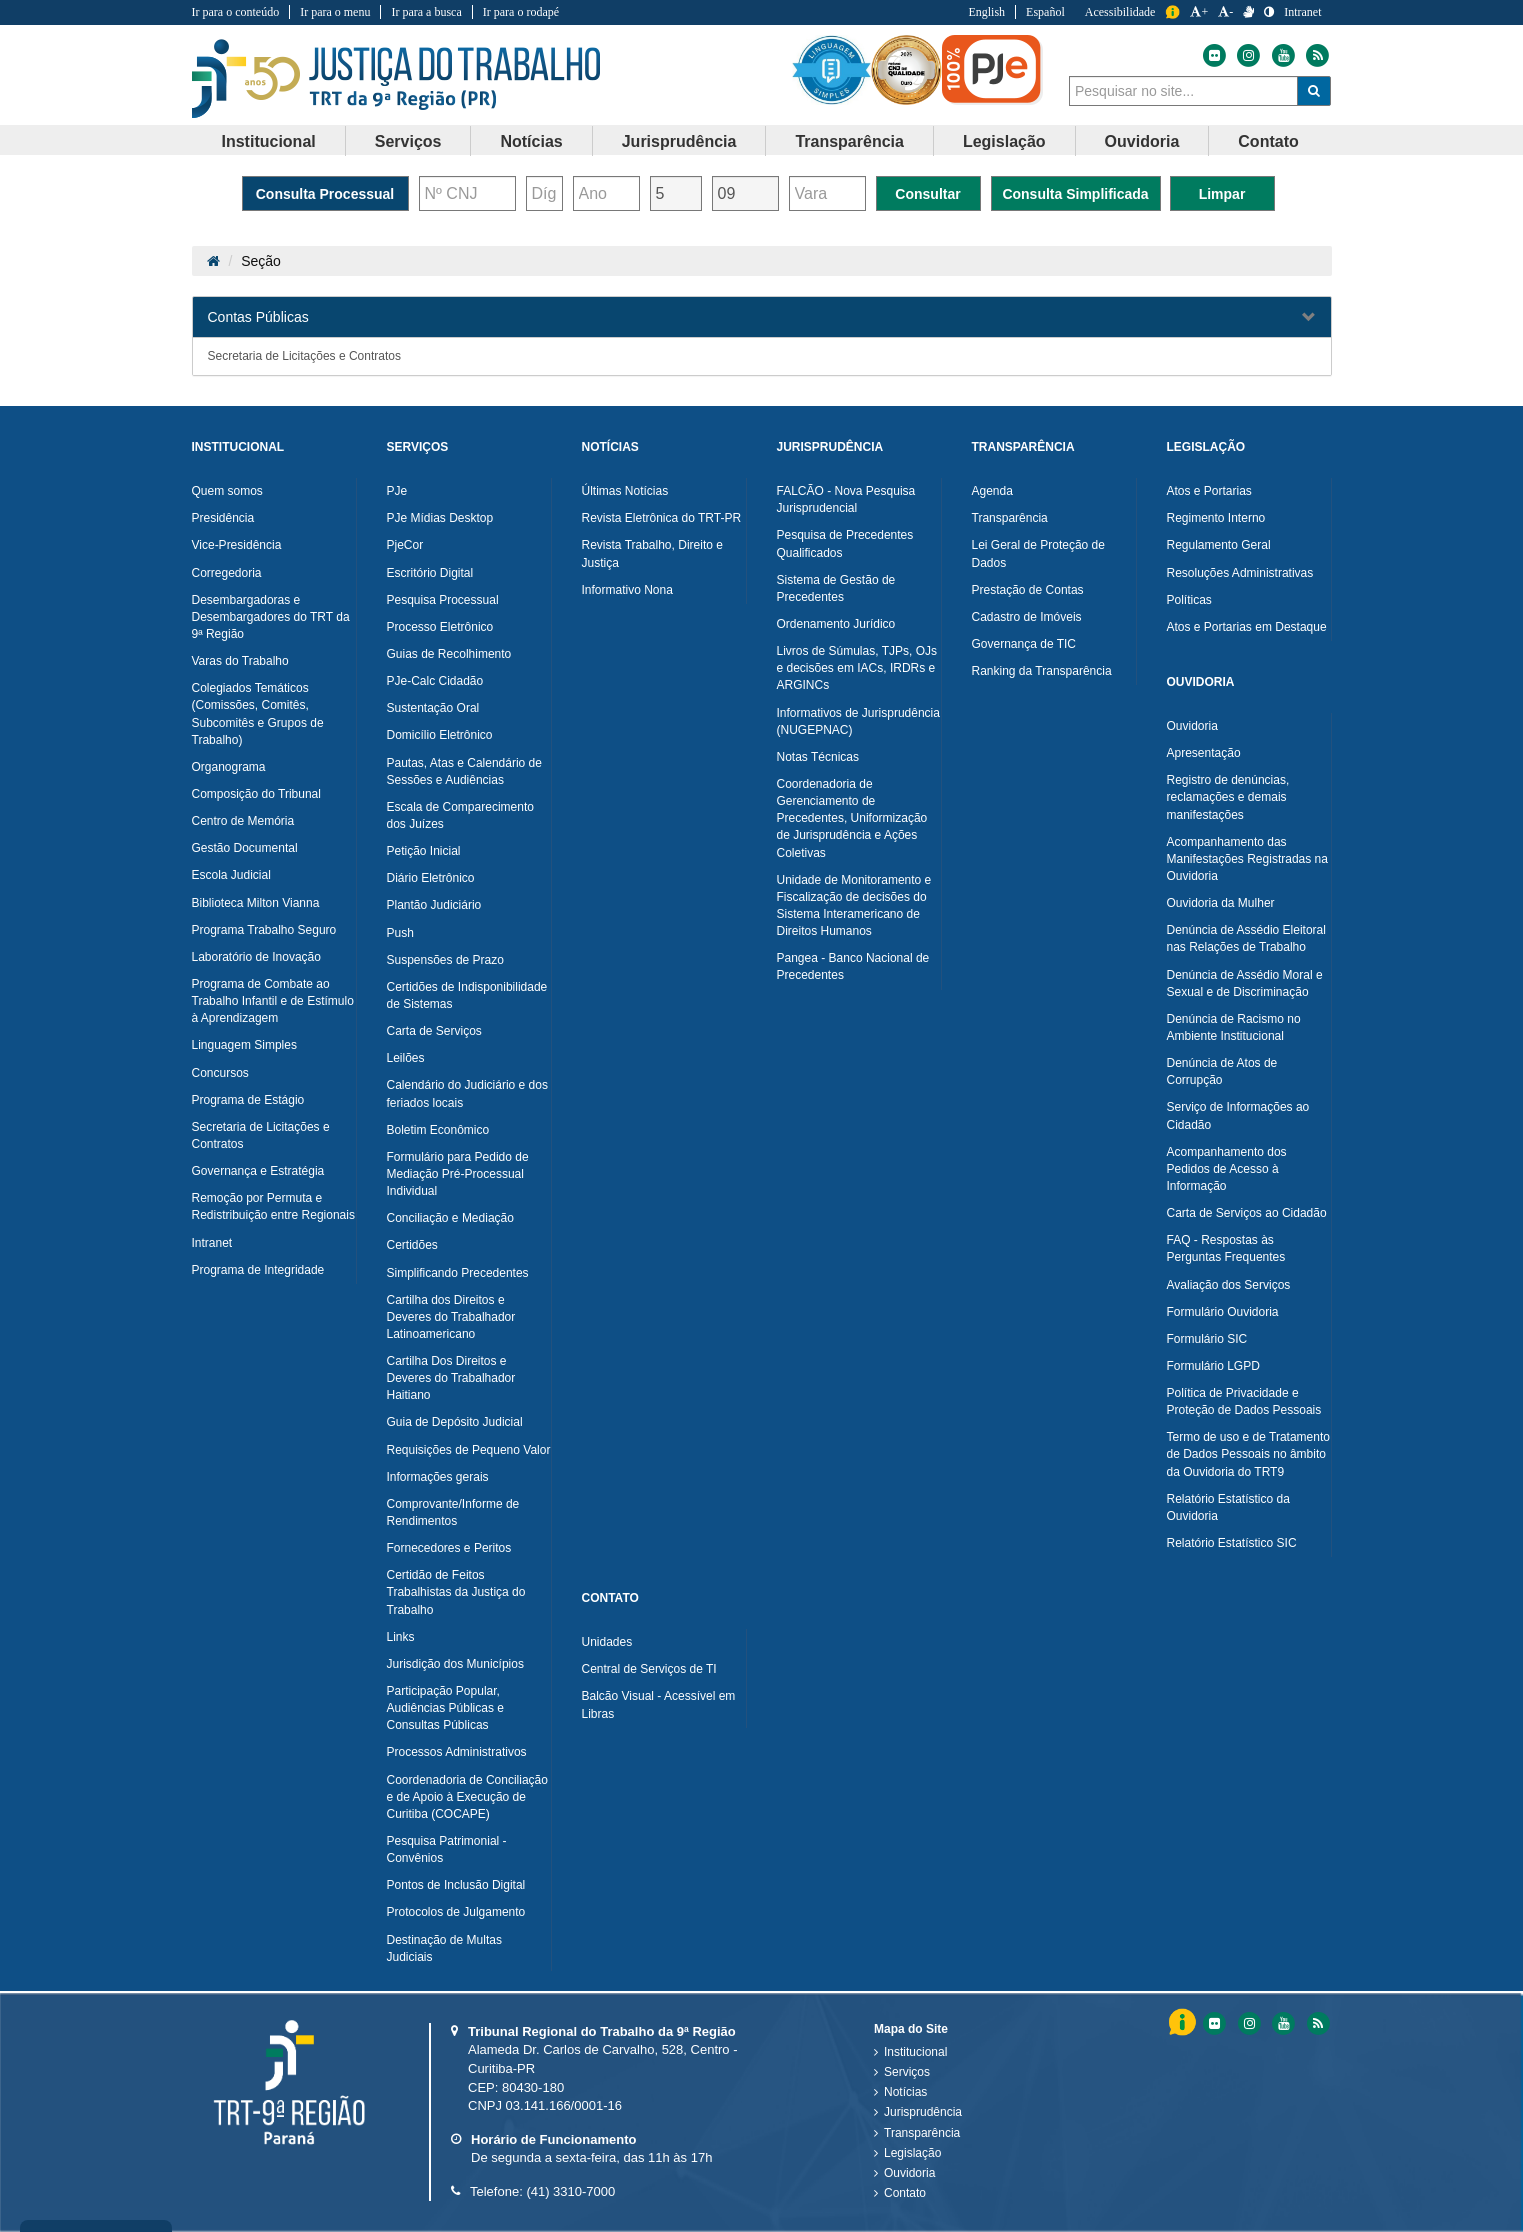 The width and height of the screenshot is (1523, 2232). I want to click on PJe, so click(397, 491).